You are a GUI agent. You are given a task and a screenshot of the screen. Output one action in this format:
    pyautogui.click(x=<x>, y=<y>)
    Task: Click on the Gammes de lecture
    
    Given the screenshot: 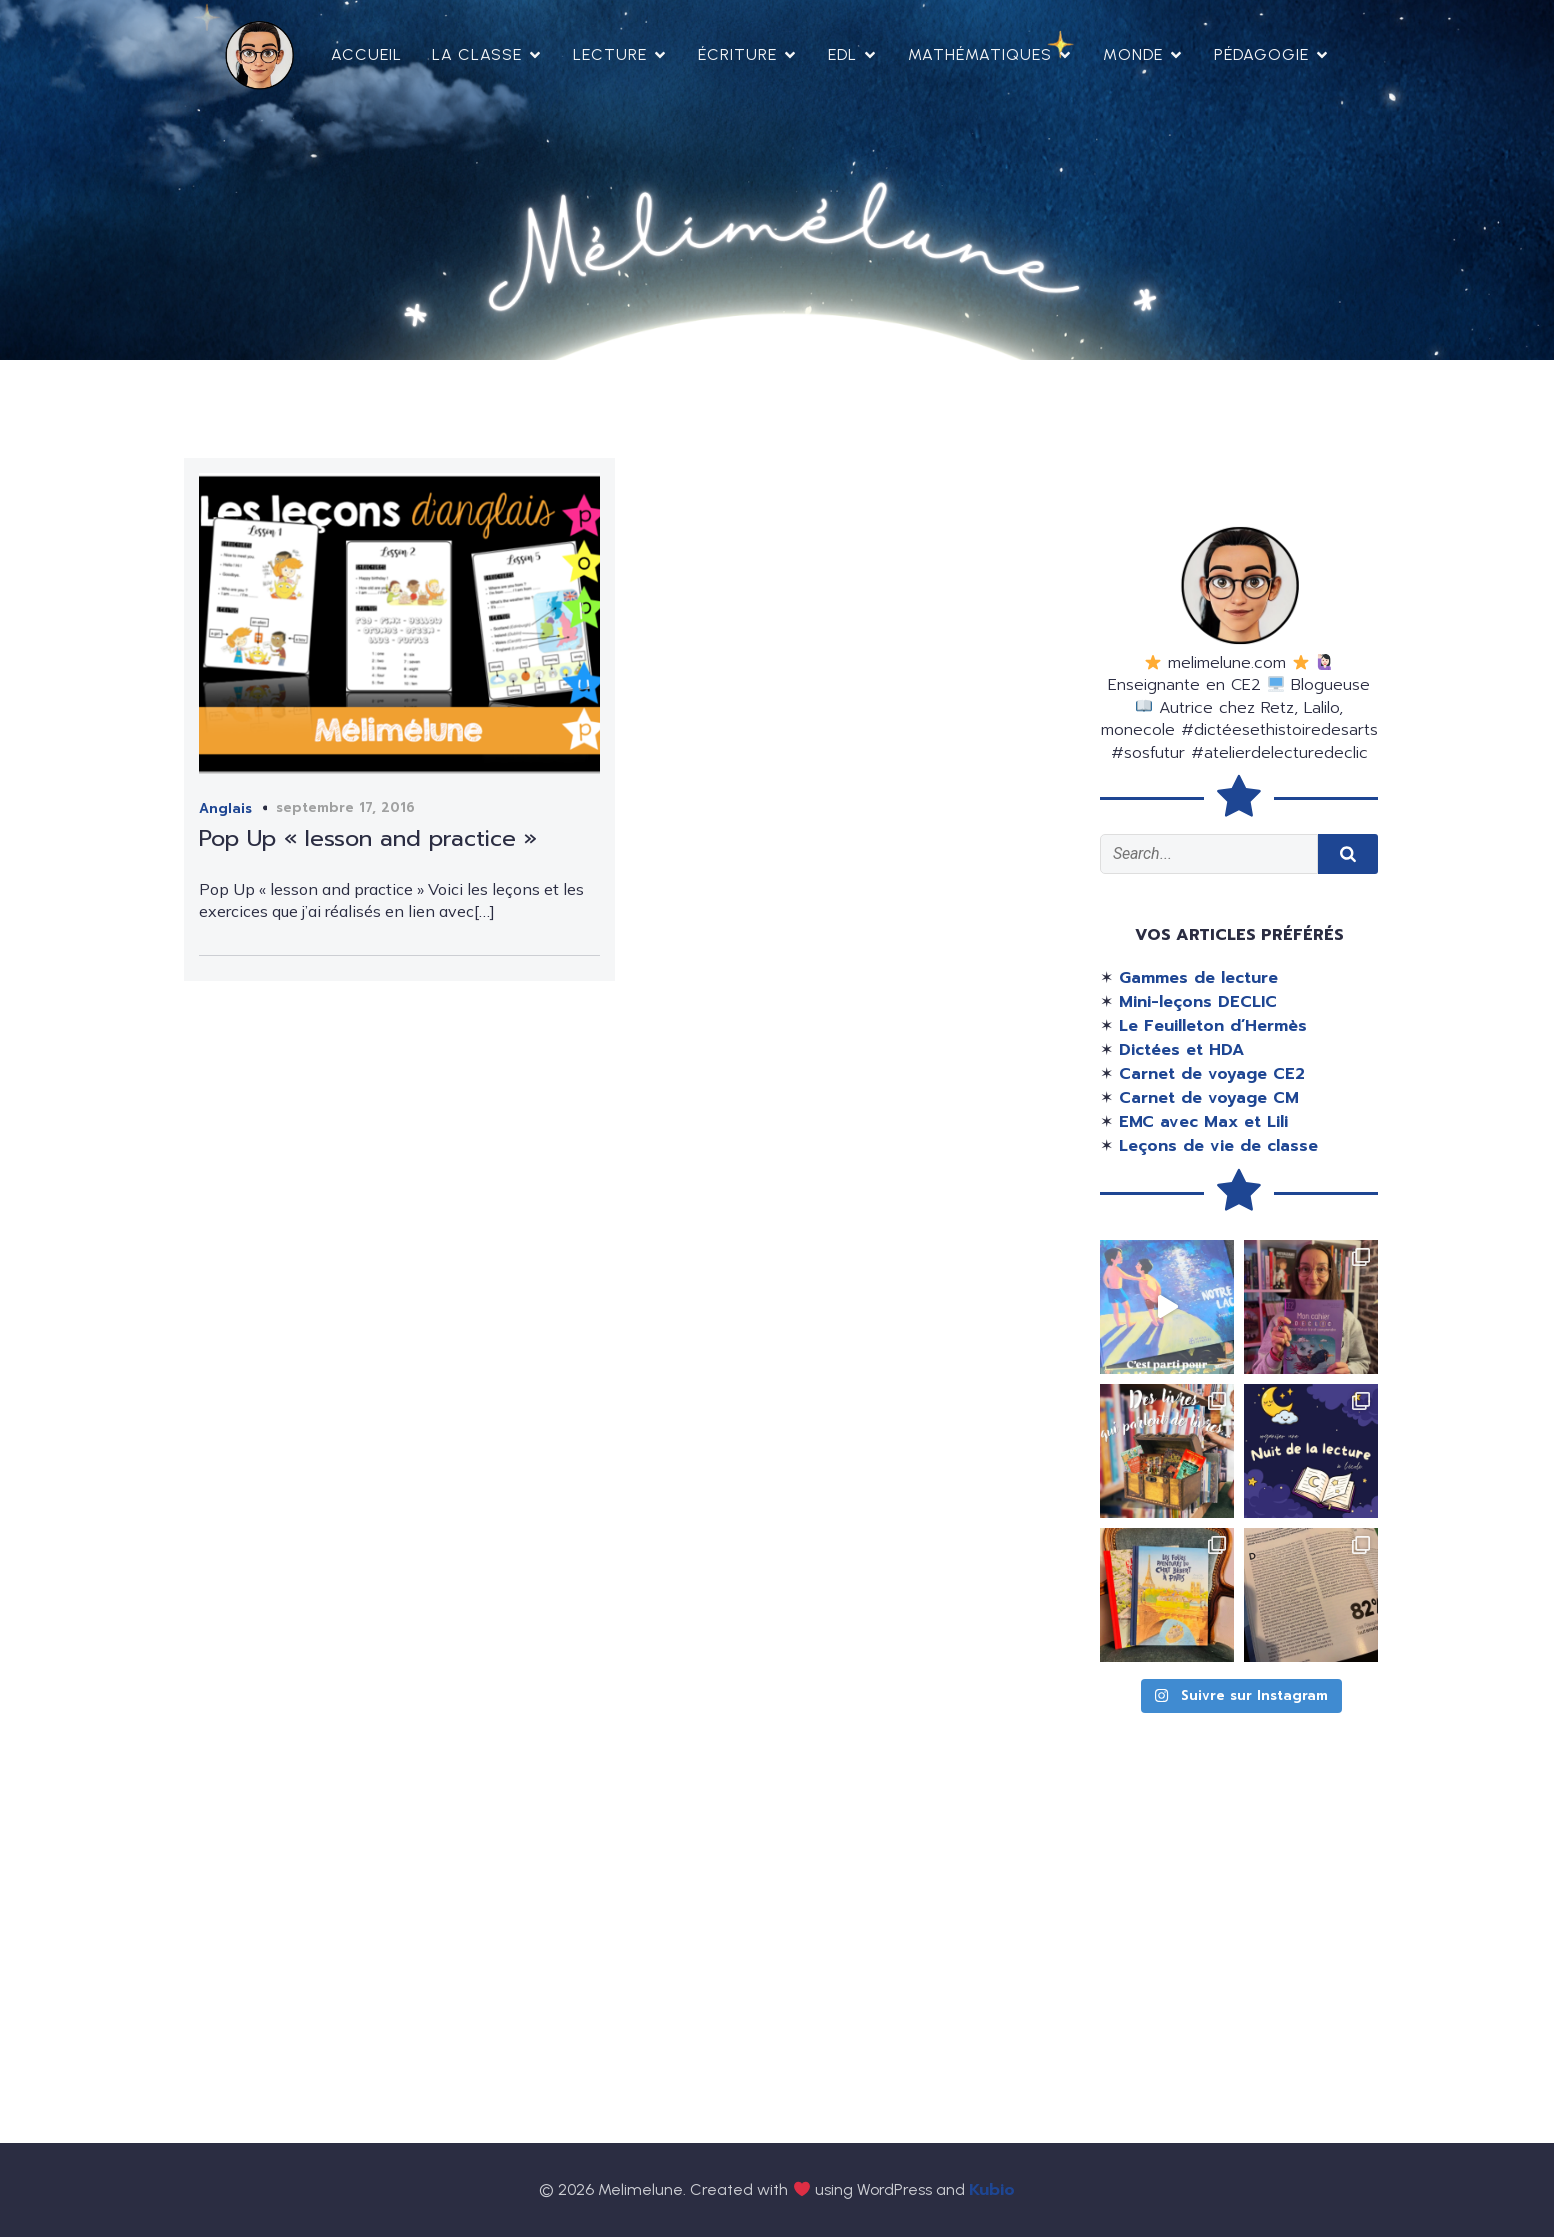 What is the action you would take?
    pyautogui.click(x=1198, y=978)
    